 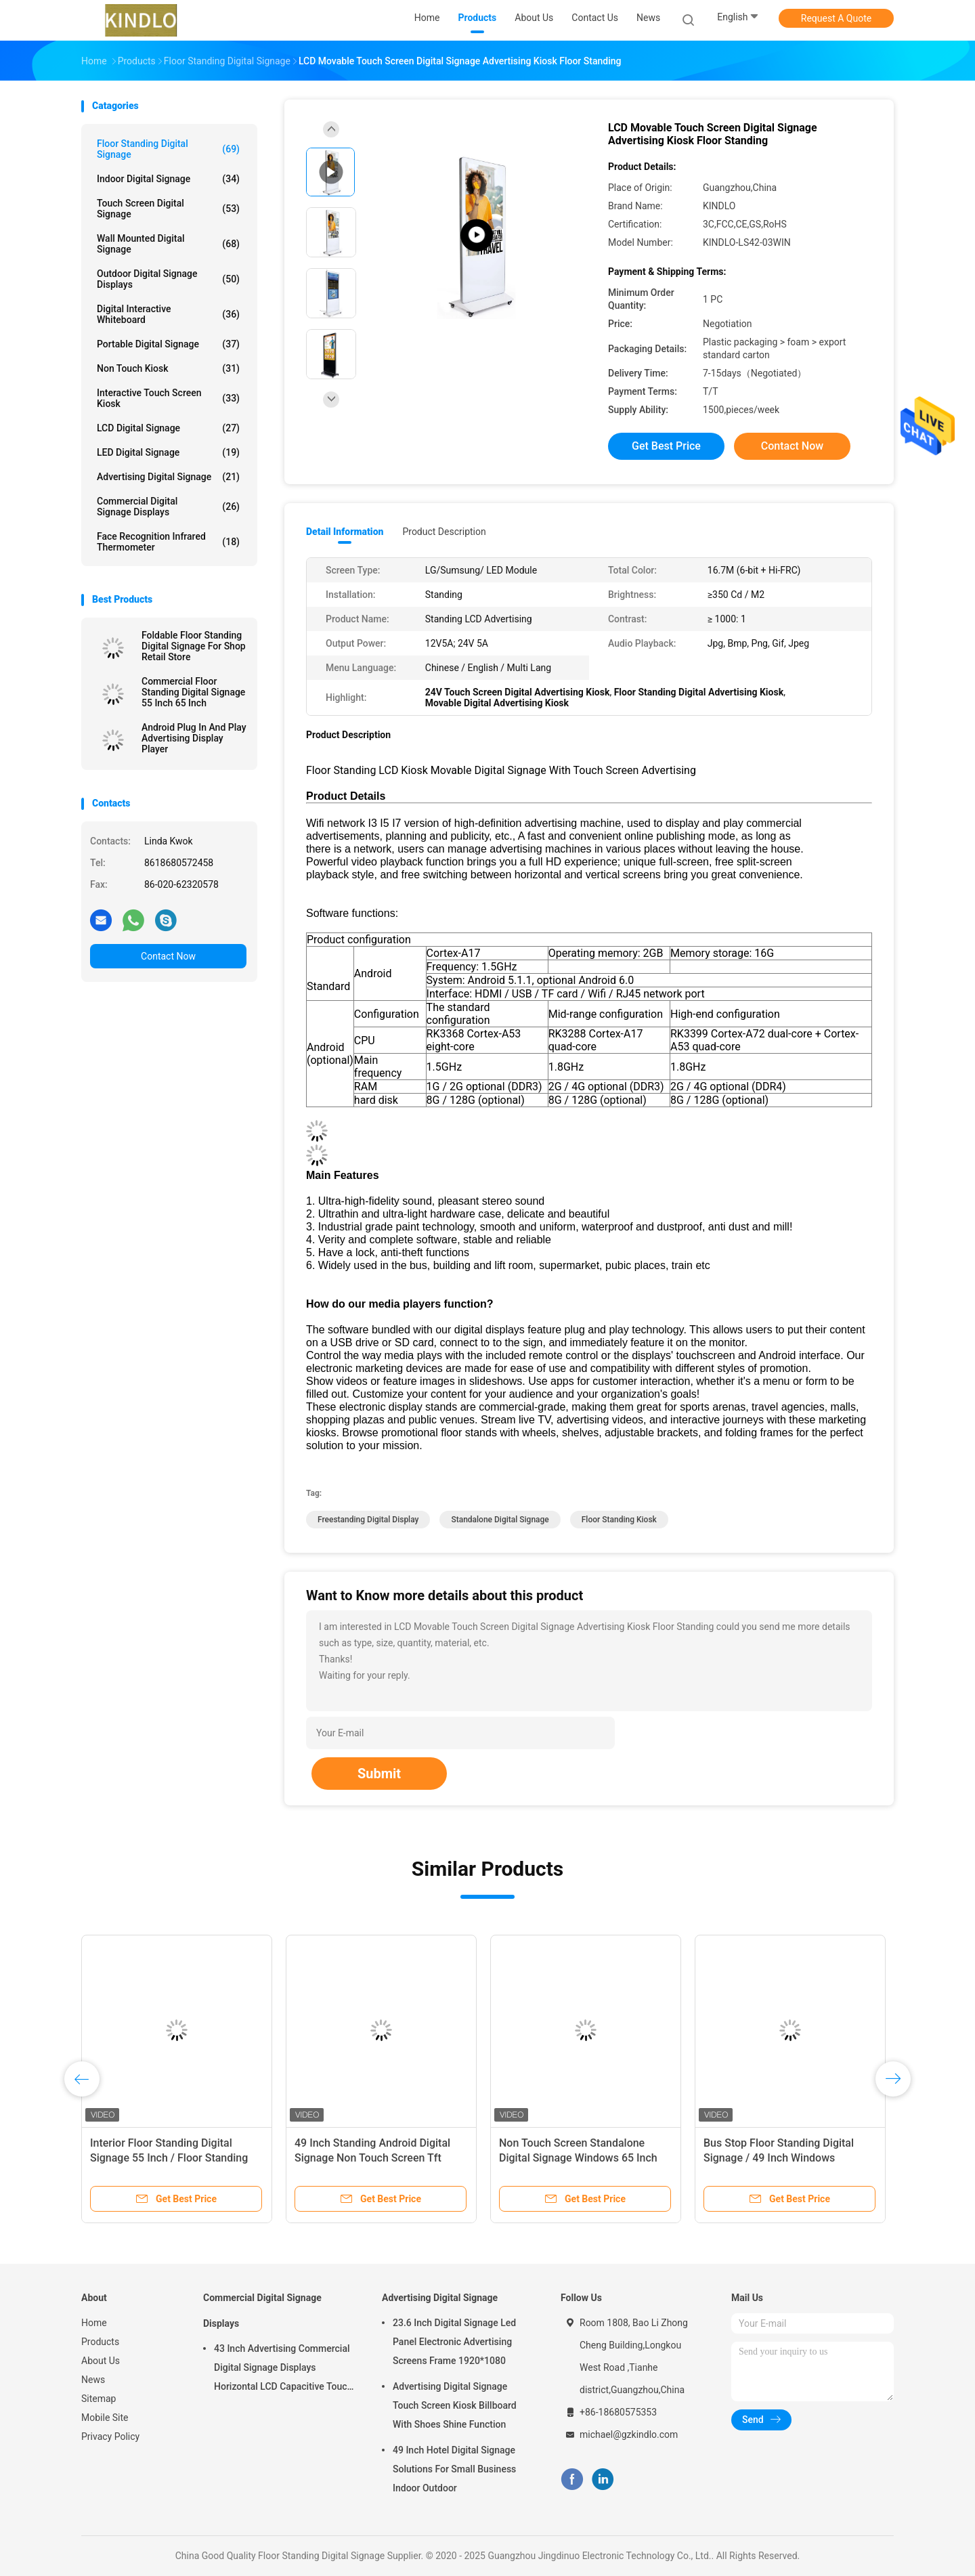 What do you see at coordinates (168, 344) in the screenshot?
I see `Portable Digital Signage` at bounding box center [168, 344].